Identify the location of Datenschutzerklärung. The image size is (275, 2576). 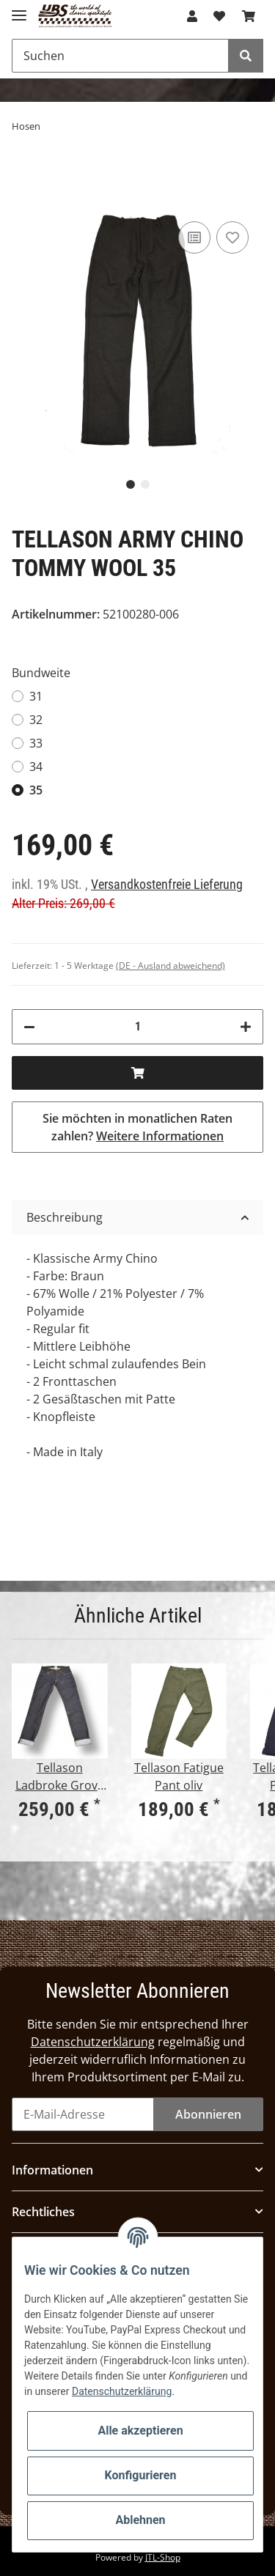
(93, 2042).